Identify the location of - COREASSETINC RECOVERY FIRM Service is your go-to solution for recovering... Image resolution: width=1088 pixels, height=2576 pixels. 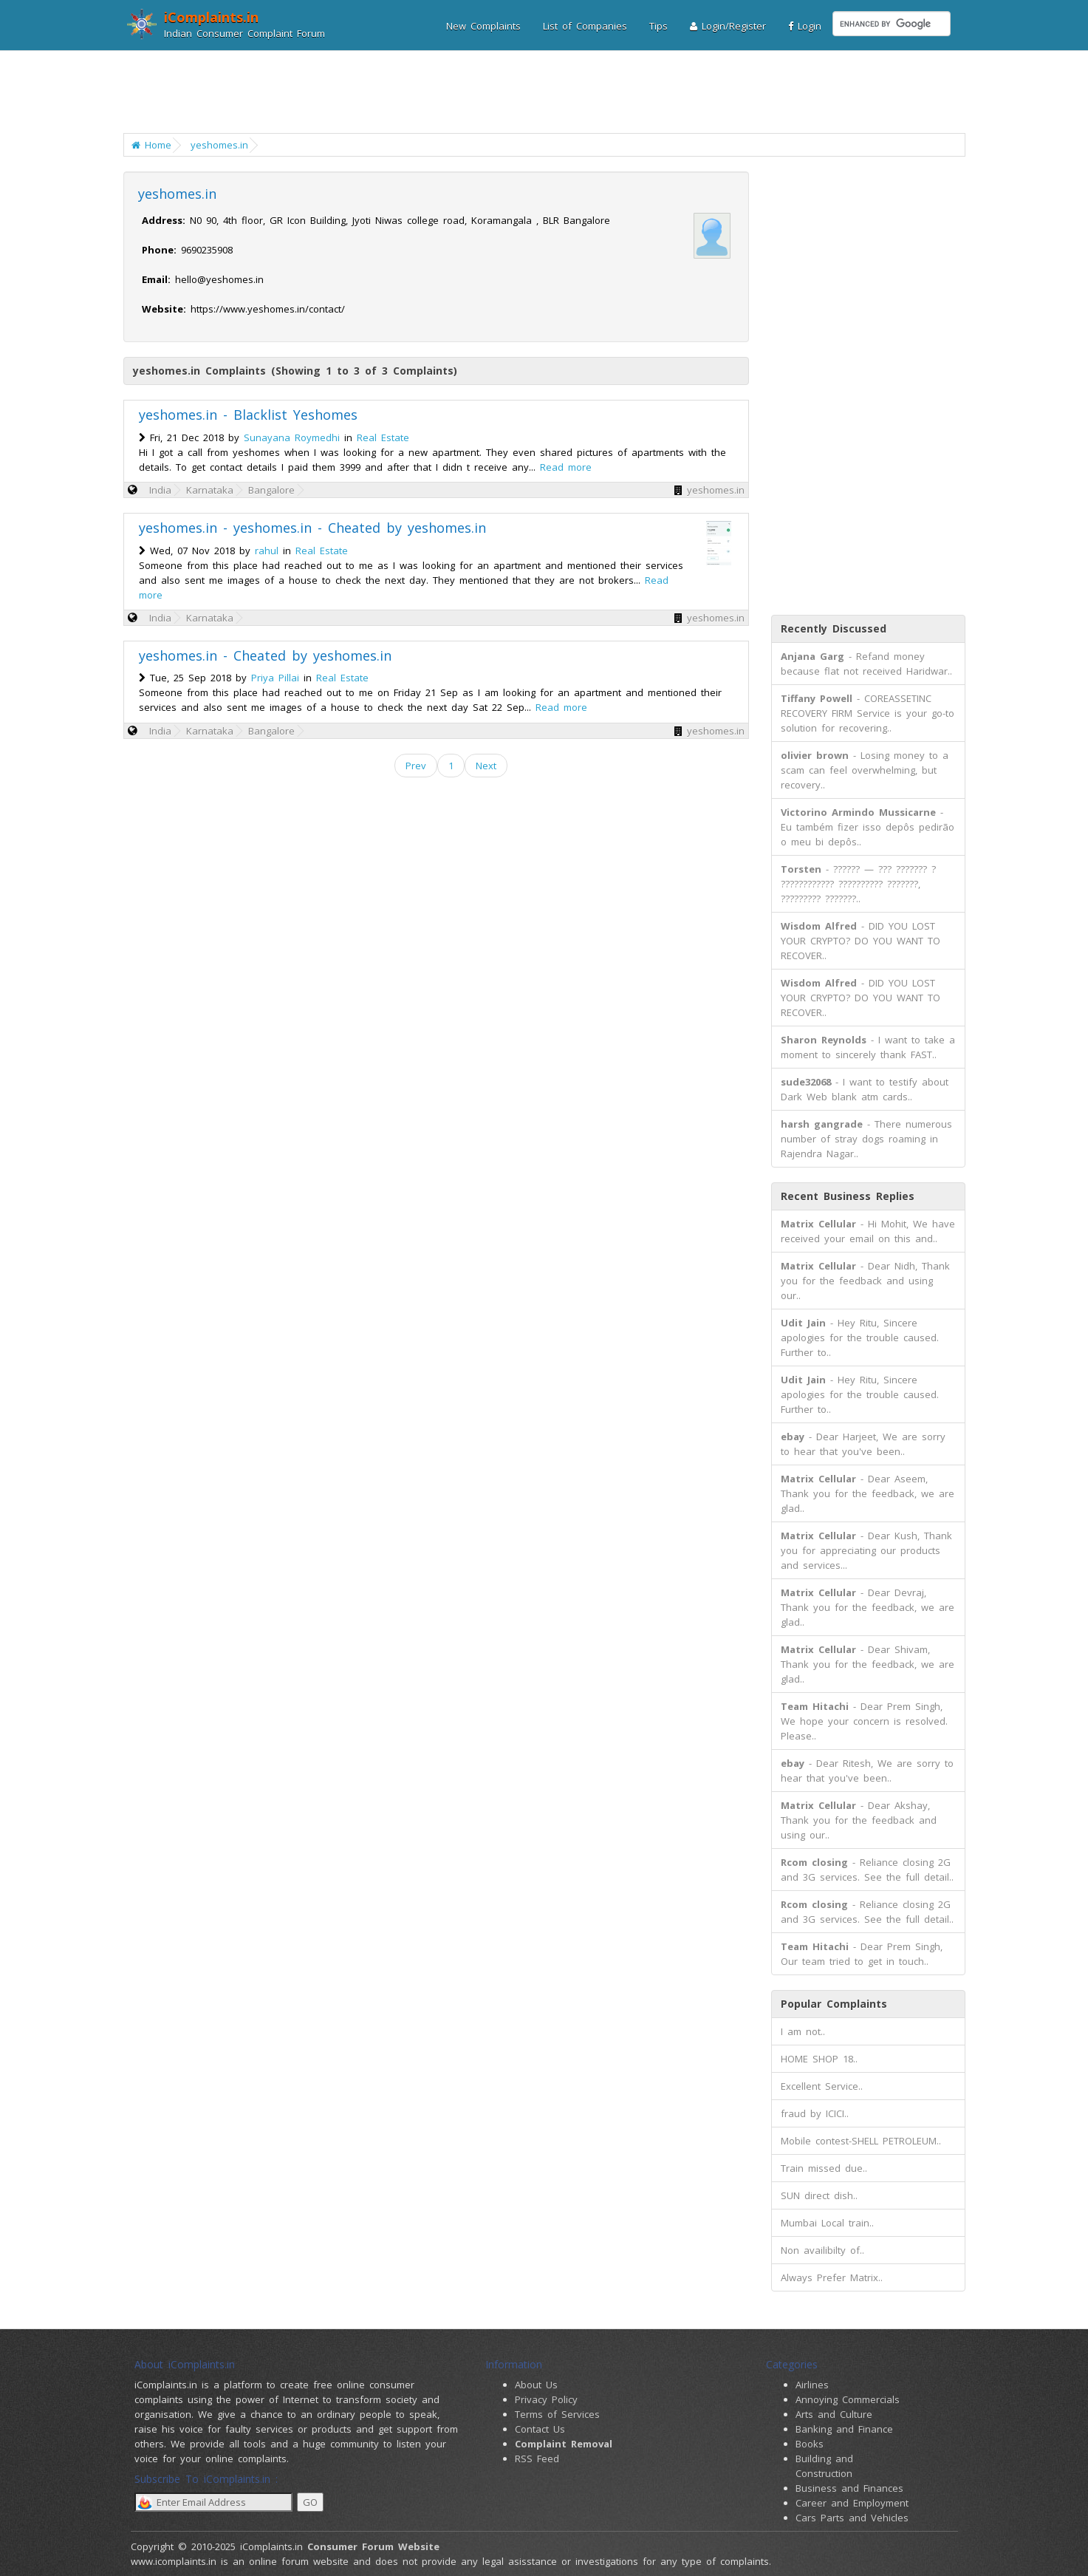
(867, 713).